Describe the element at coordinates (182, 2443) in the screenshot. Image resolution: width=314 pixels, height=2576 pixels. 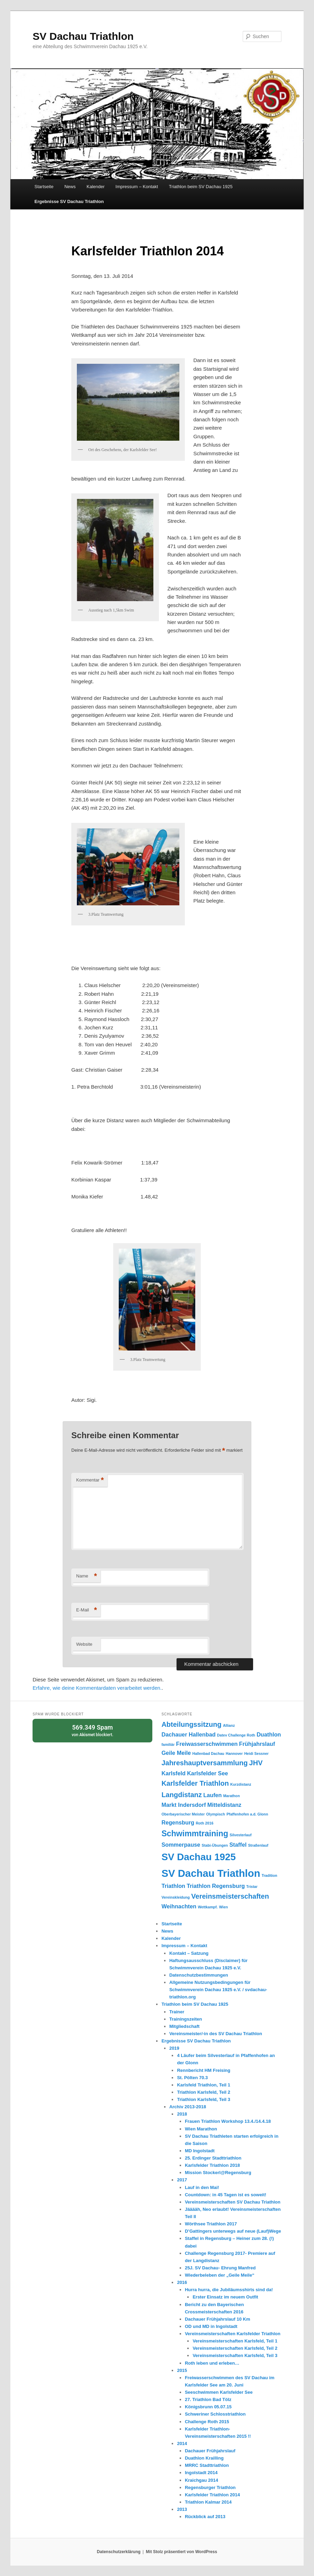
I see `2014` at that location.